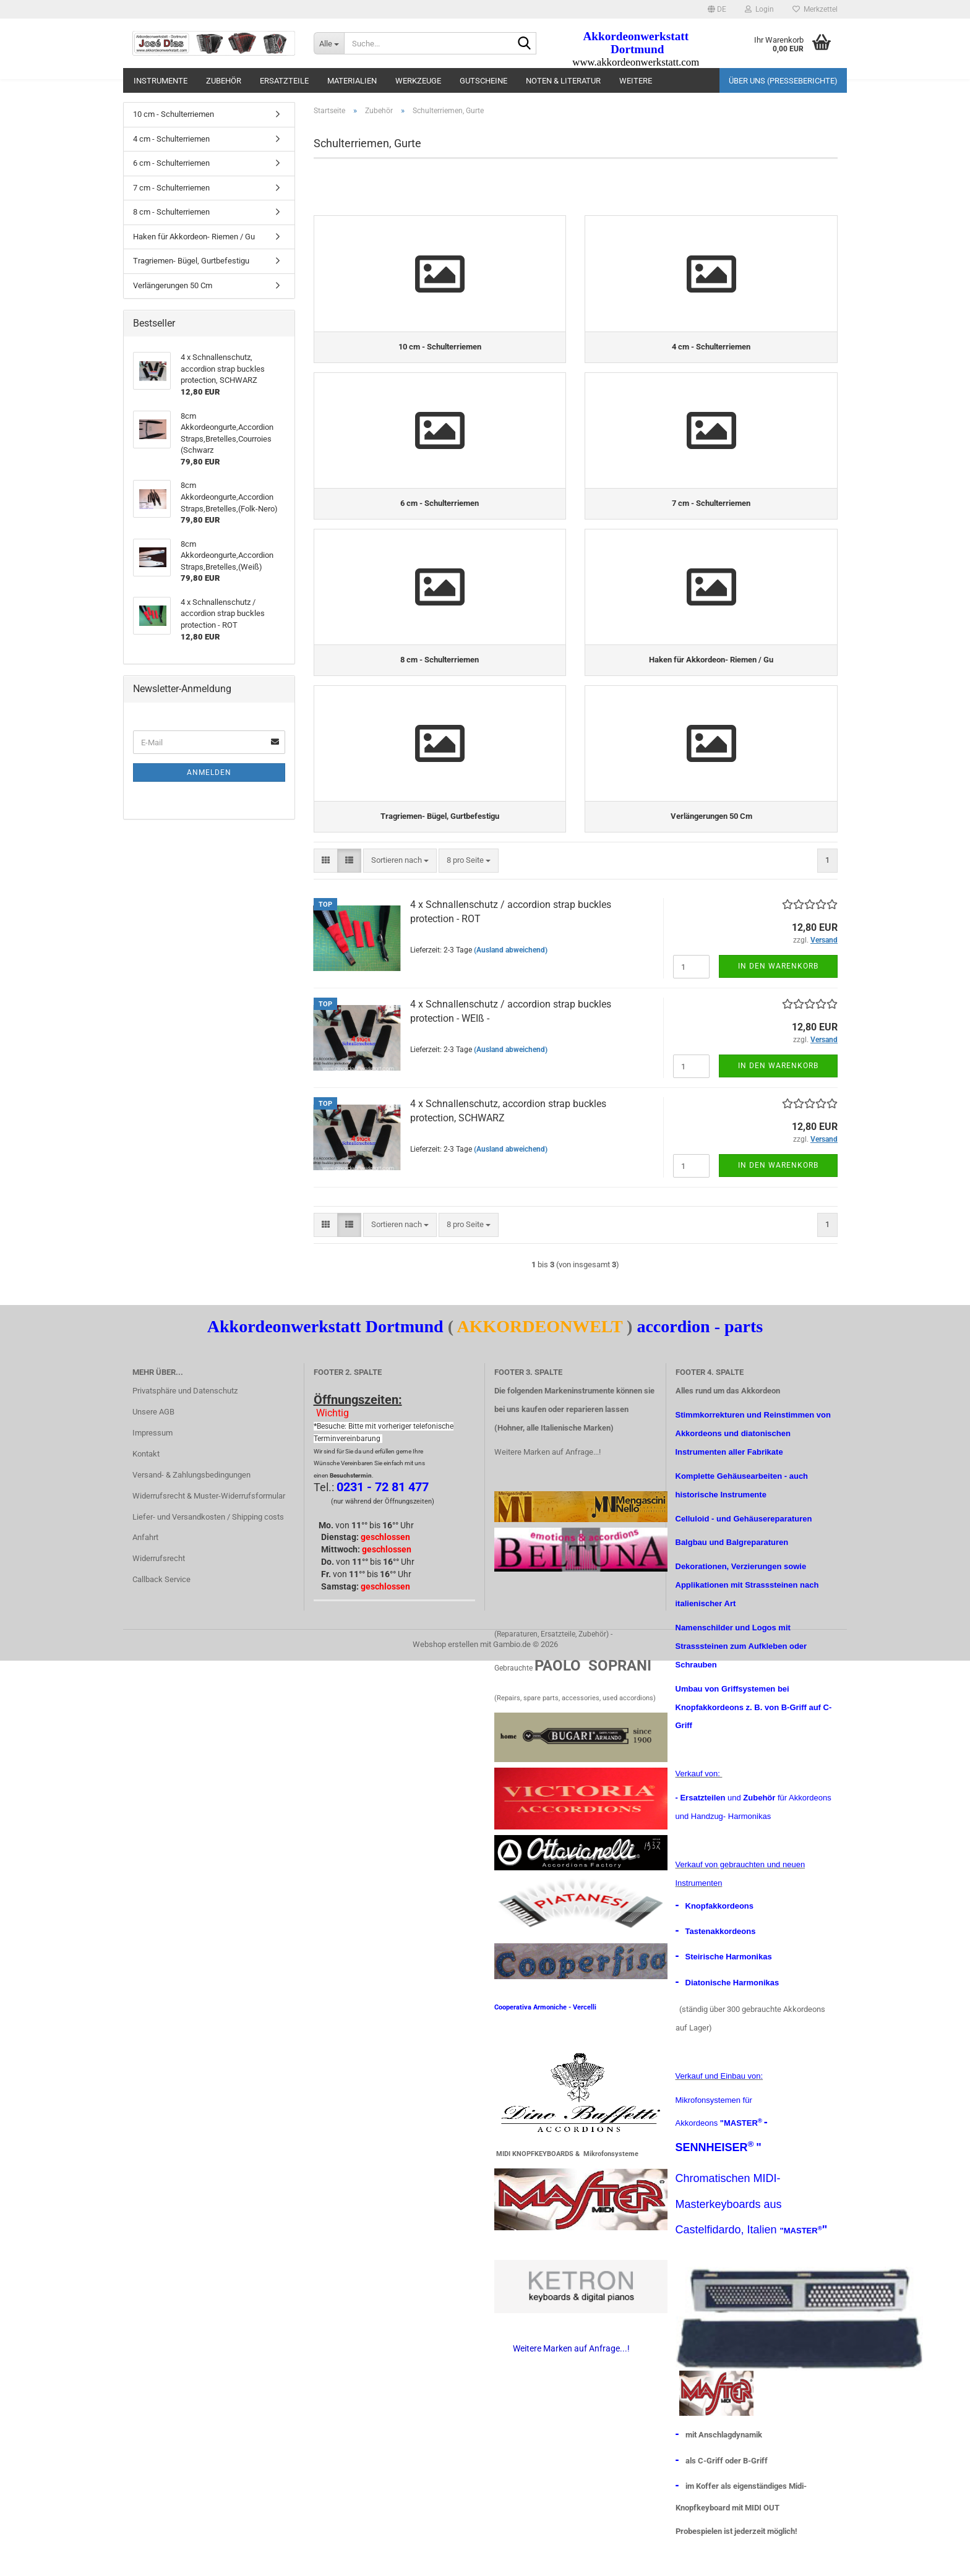  What do you see at coordinates (171, 138) in the screenshot?
I see `4 cm - Schulterriemen` at bounding box center [171, 138].